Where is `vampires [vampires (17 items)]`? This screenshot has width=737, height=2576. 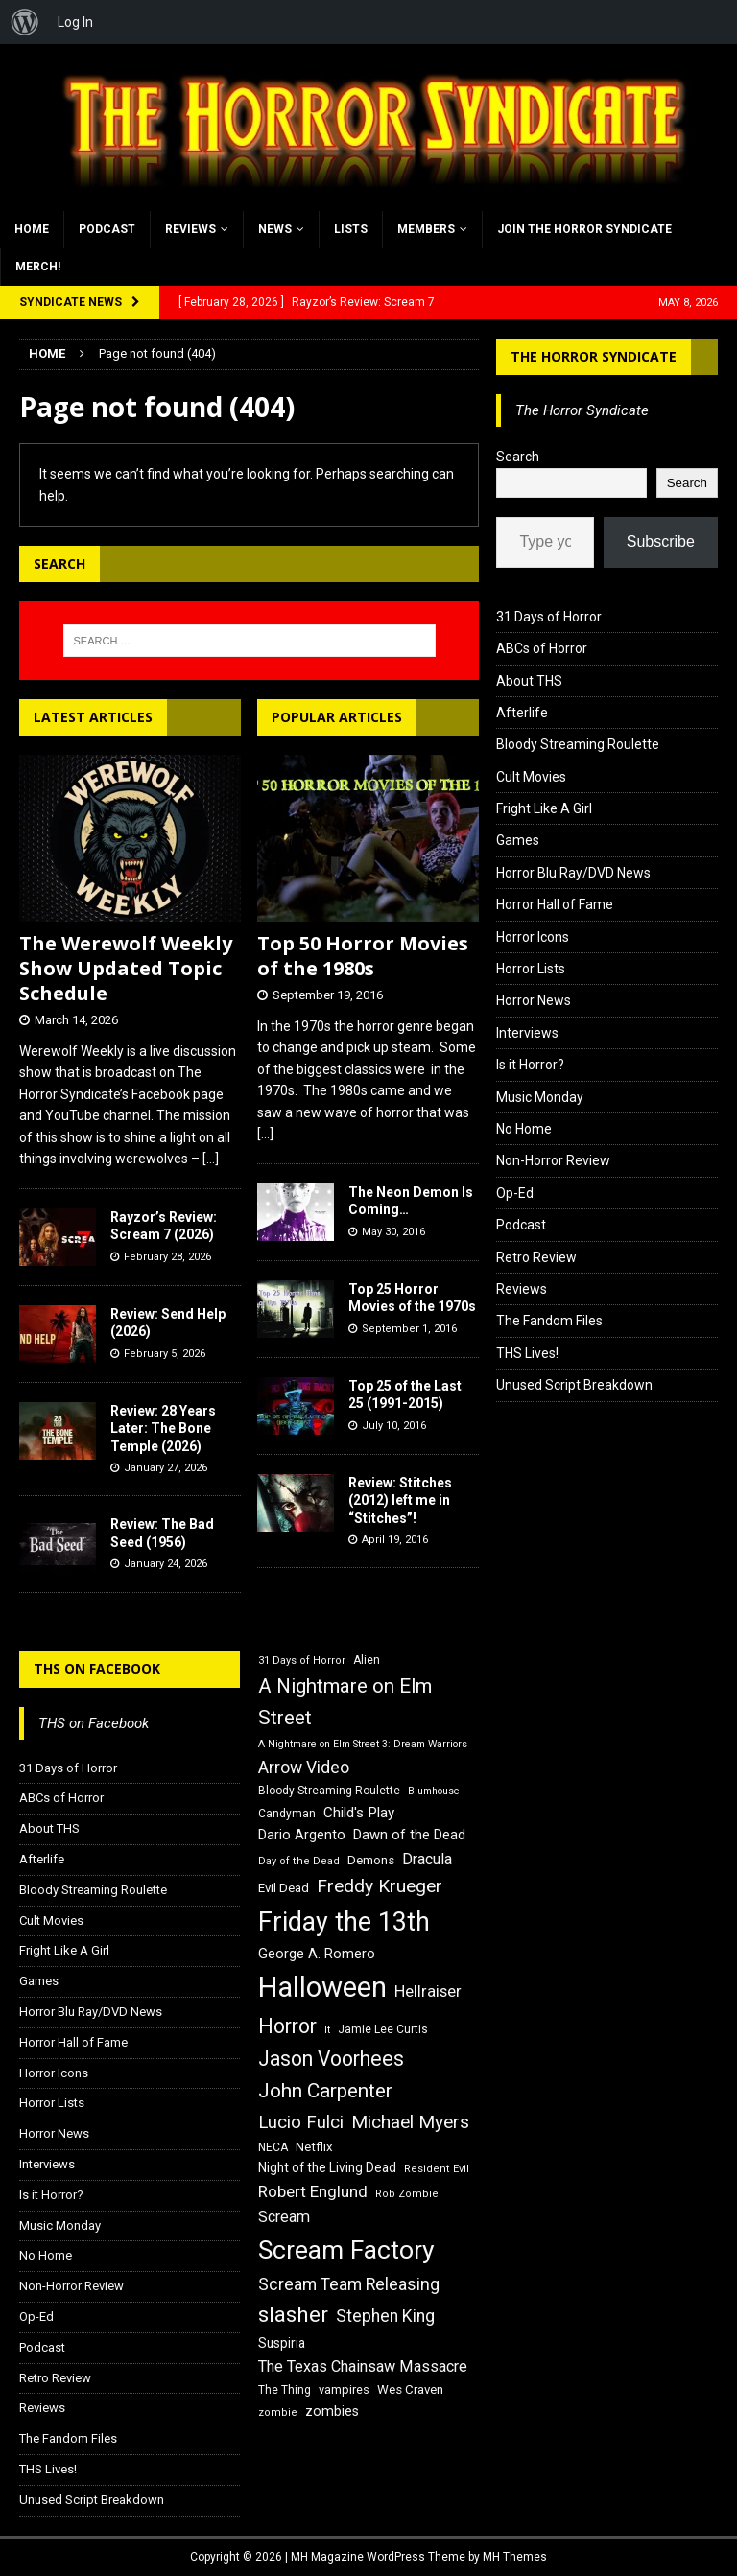
vampires [vampires (17 items)] is located at coordinates (344, 2389).